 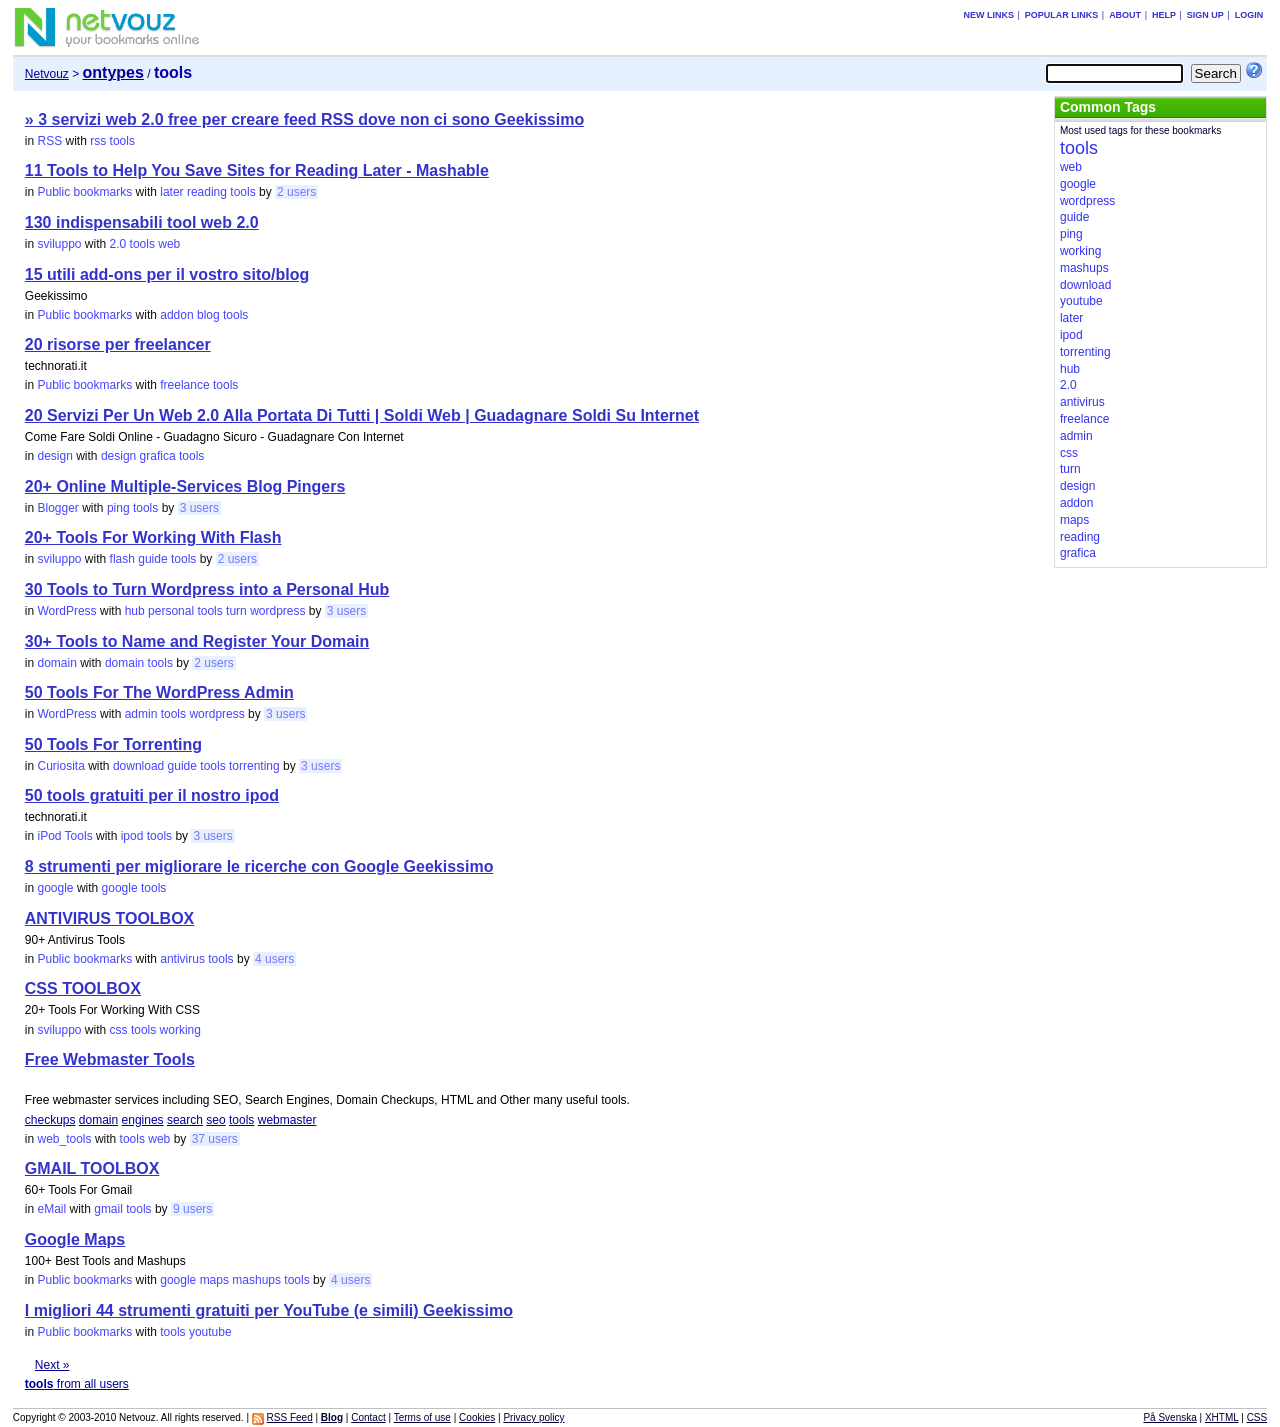 What do you see at coordinates (153, 537) in the screenshot?
I see `20+ Tools For Working With Flash` at bounding box center [153, 537].